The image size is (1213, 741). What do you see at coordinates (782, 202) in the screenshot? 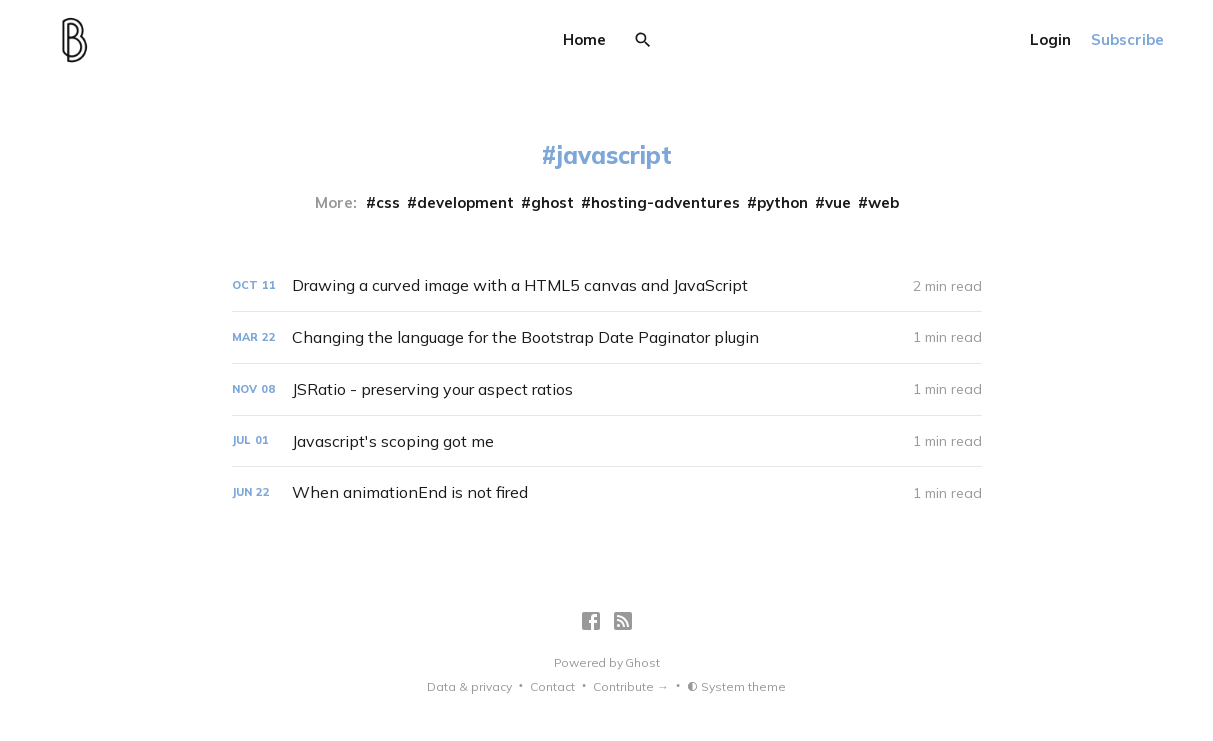
I see `python` at bounding box center [782, 202].